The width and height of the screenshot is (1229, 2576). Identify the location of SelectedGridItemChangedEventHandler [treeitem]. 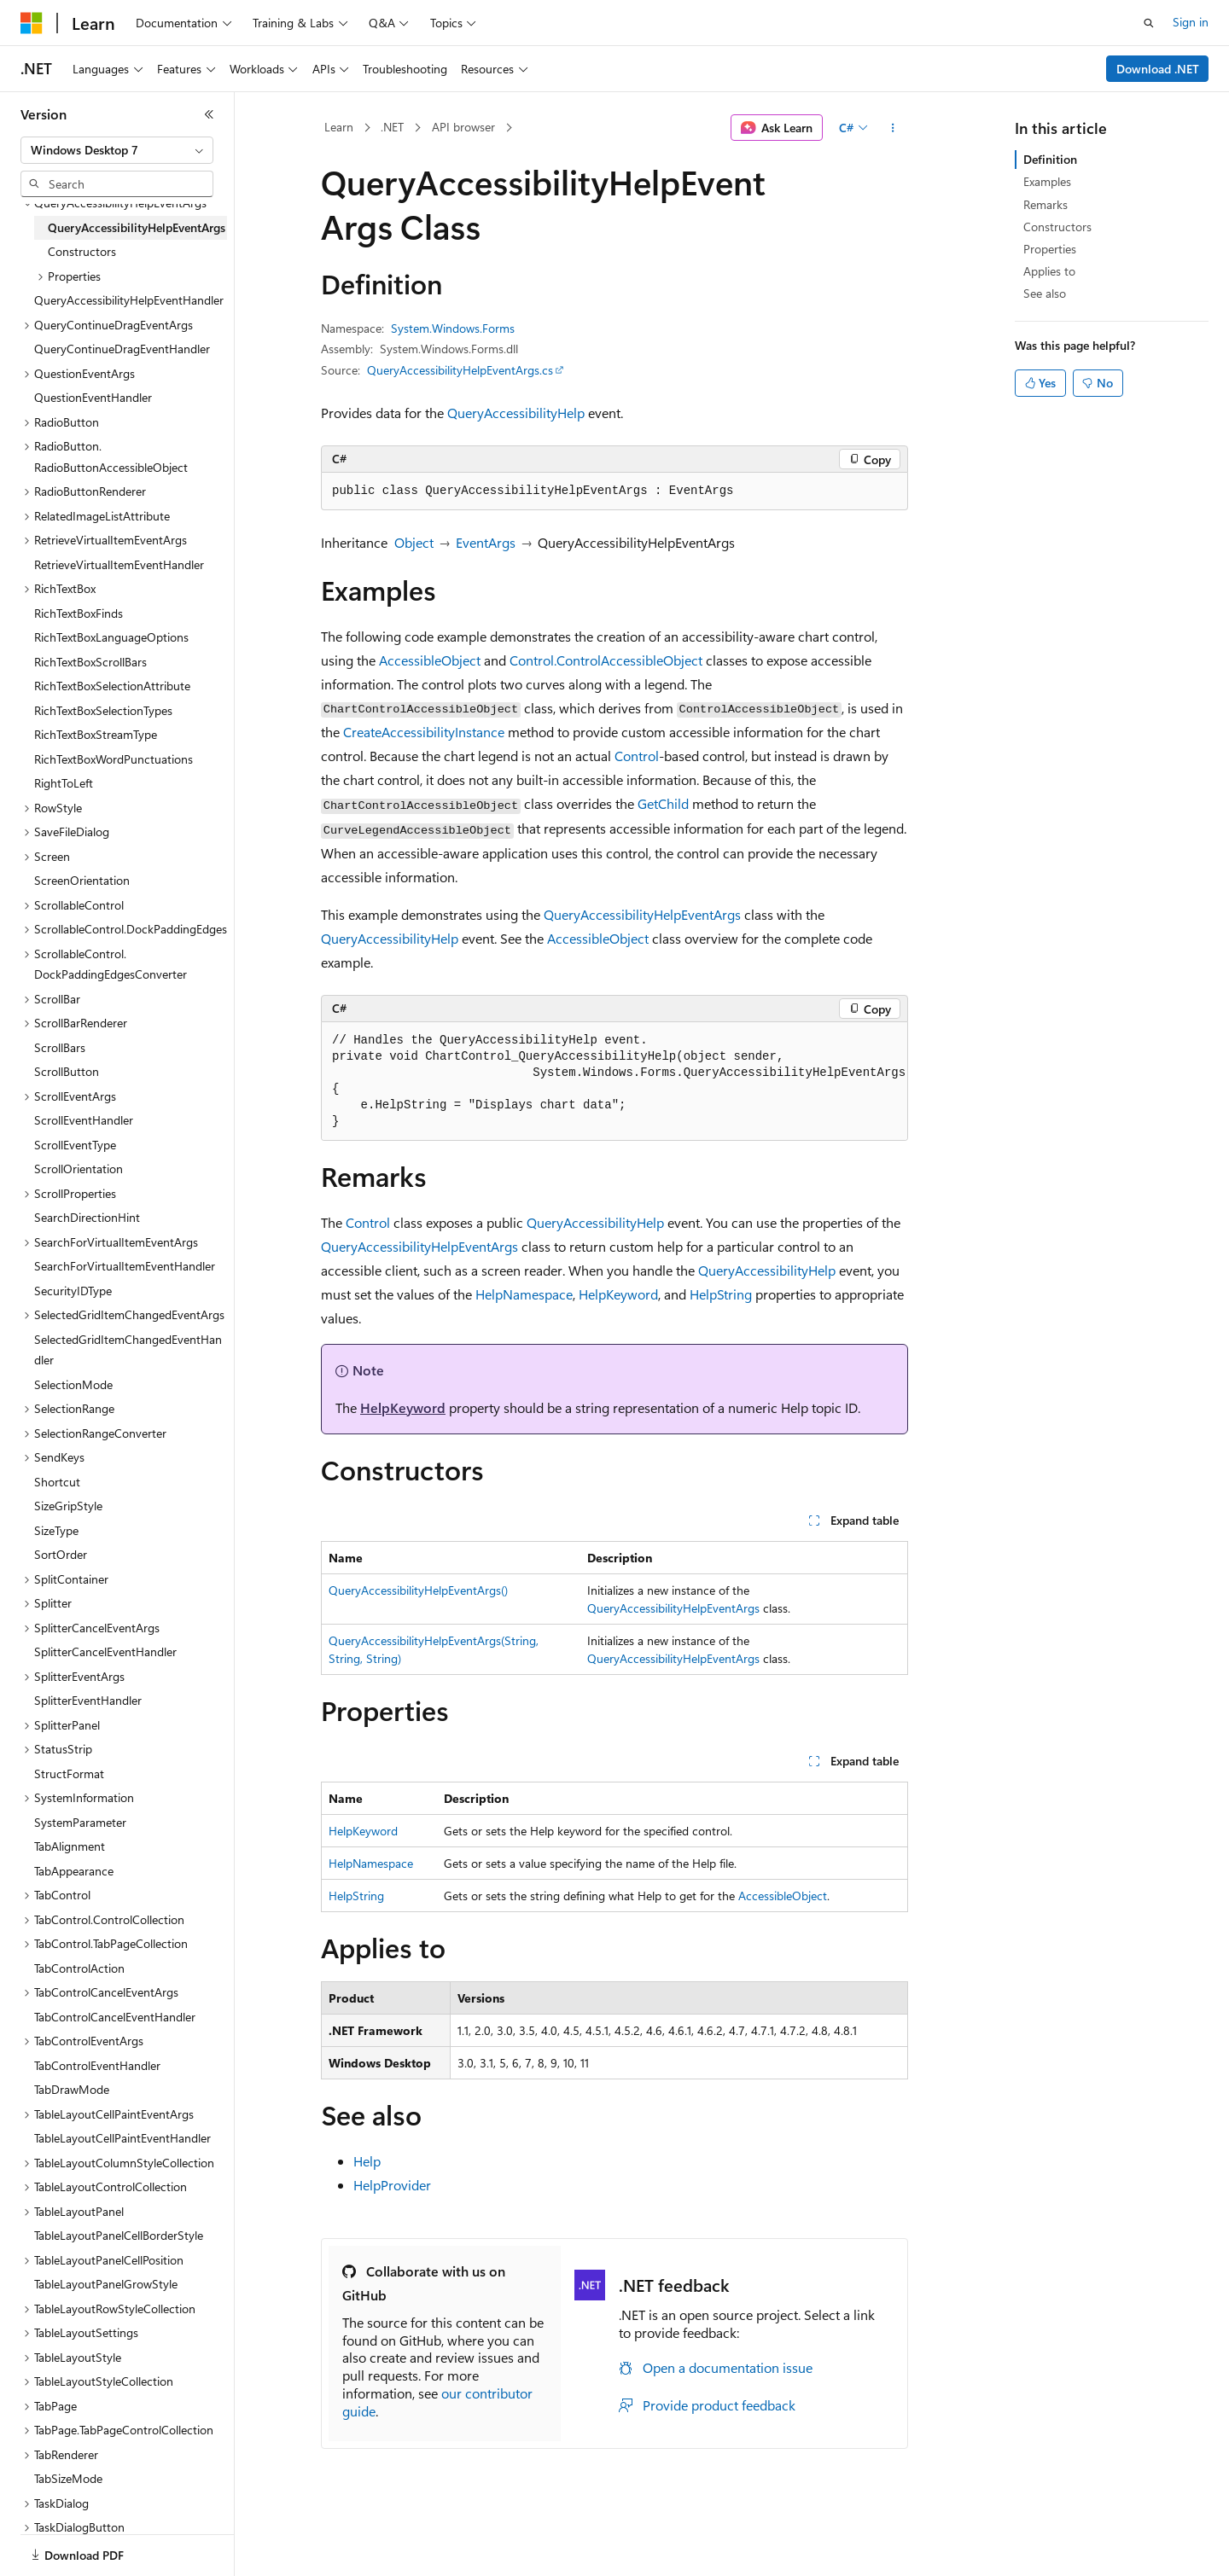
(128, 1350).